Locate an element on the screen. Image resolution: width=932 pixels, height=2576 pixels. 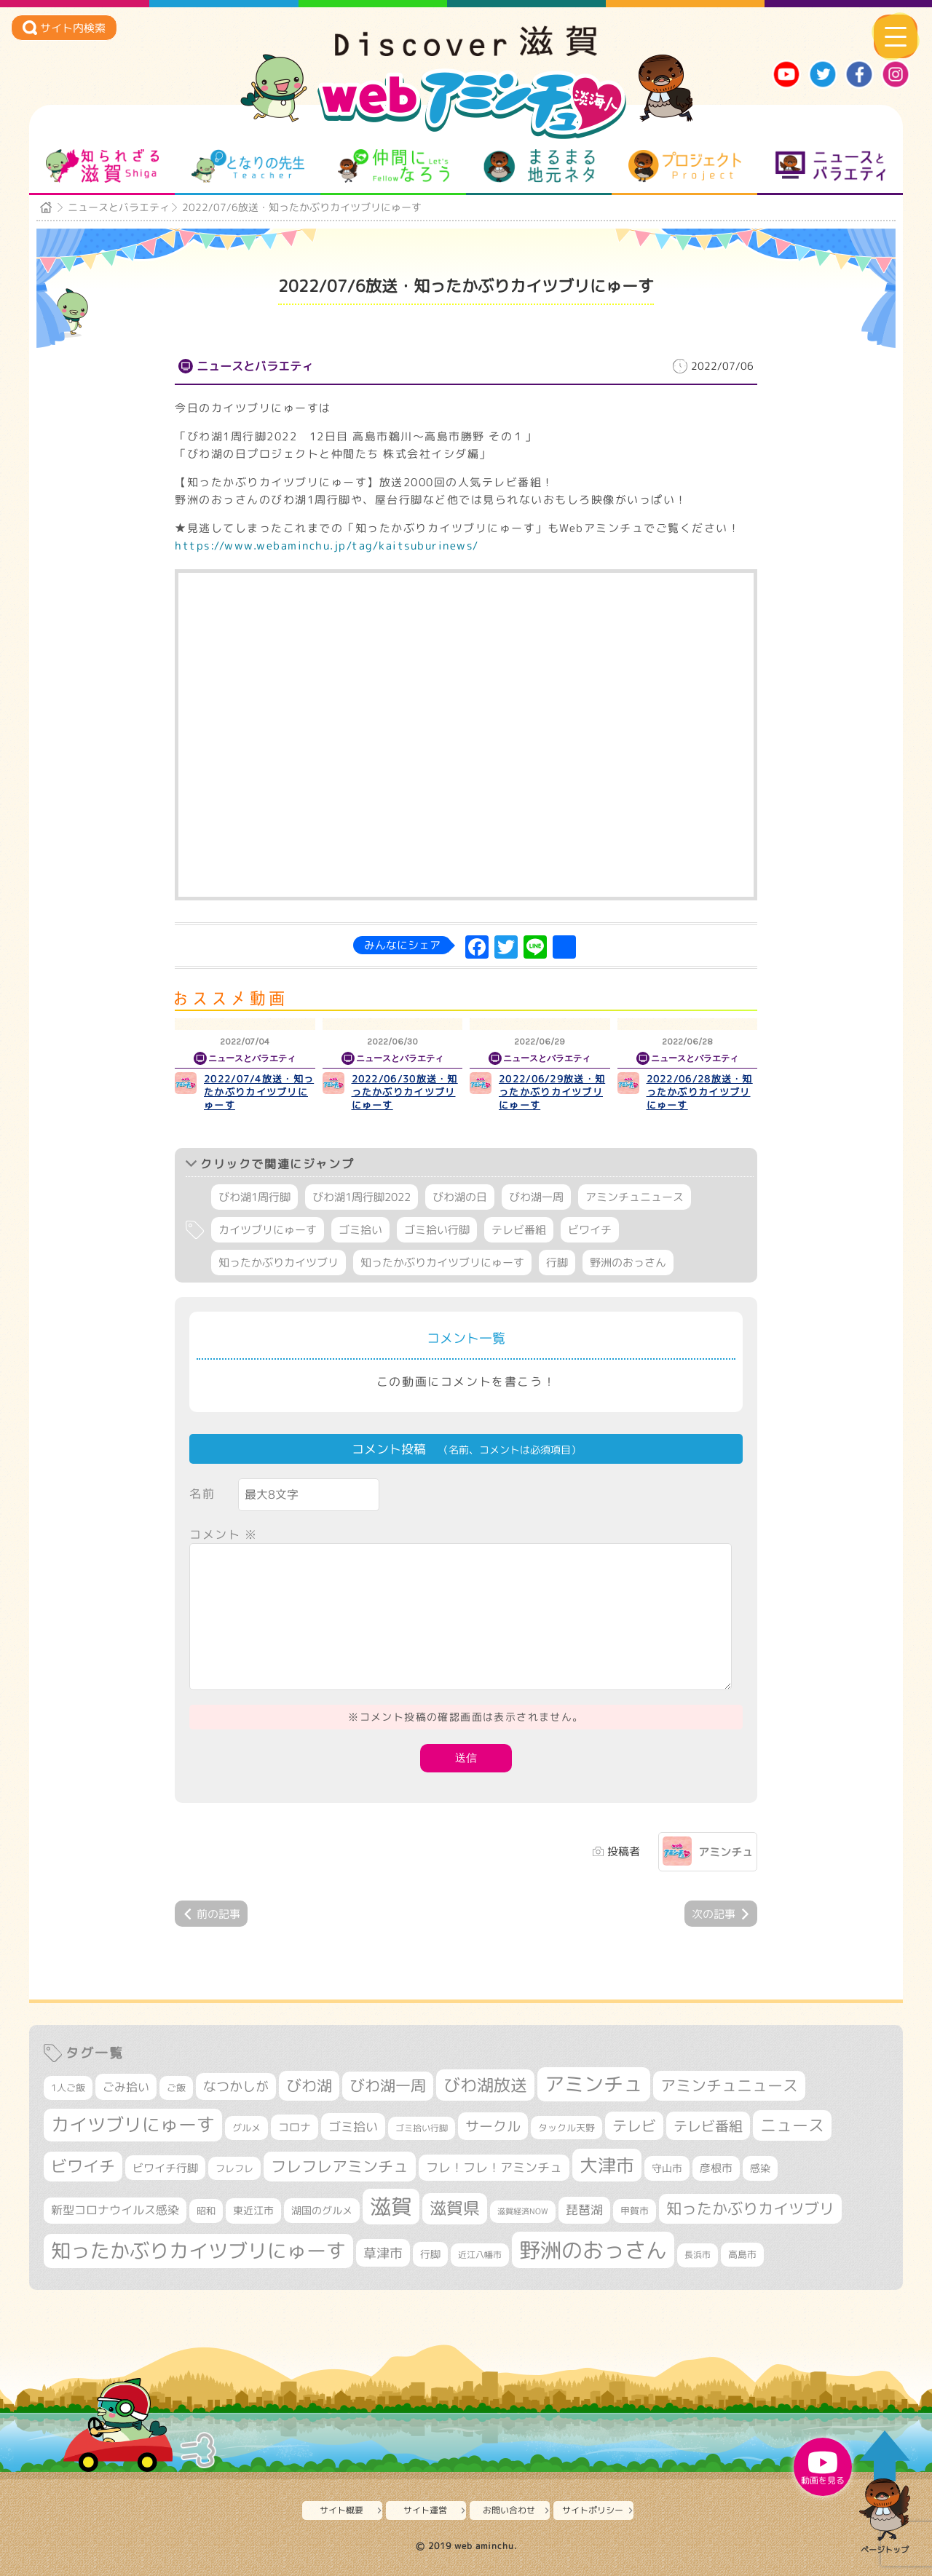
アミンチュニュース is located at coordinates (634, 1197).